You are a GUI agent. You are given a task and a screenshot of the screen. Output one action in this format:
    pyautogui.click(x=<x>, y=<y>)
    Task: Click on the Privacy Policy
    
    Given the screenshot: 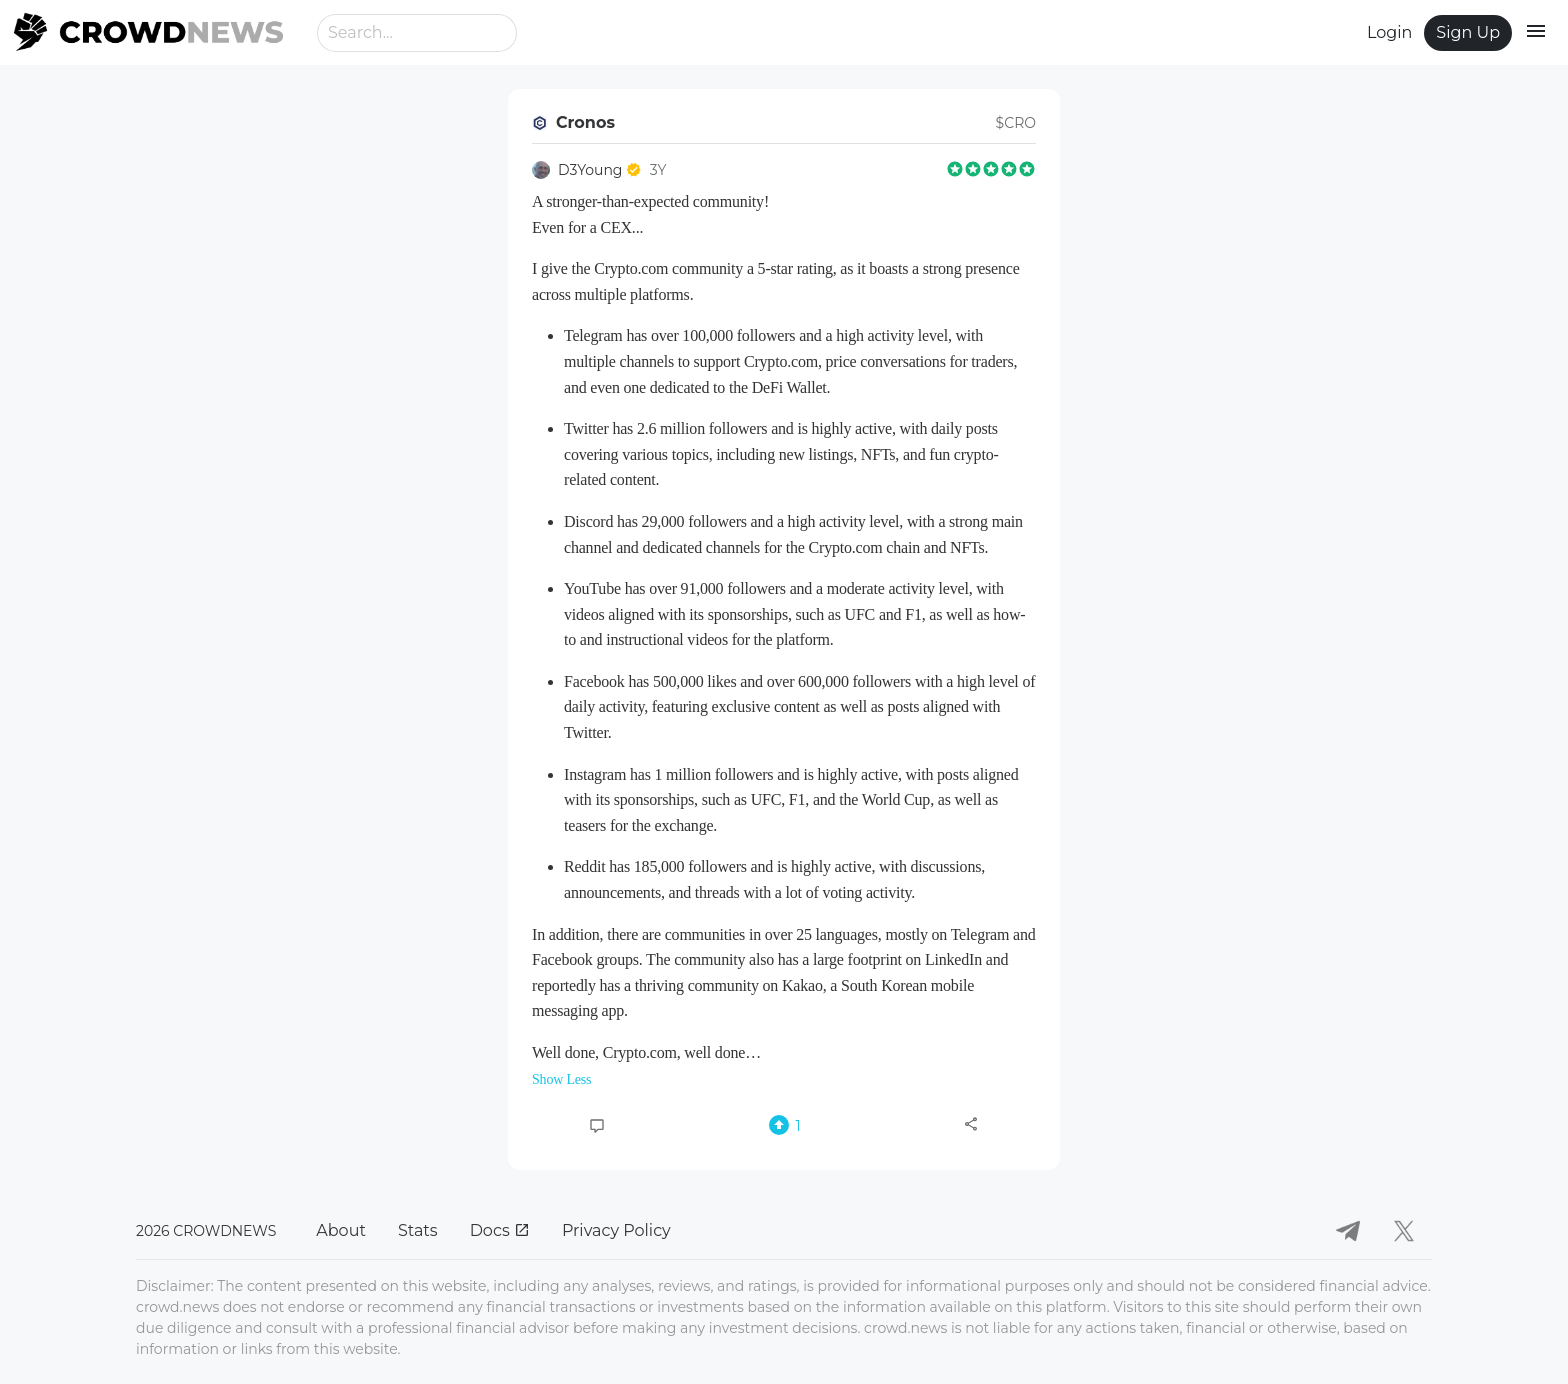 What is the action you would take?
    pyautogui.click(x=616, y=1230)
    